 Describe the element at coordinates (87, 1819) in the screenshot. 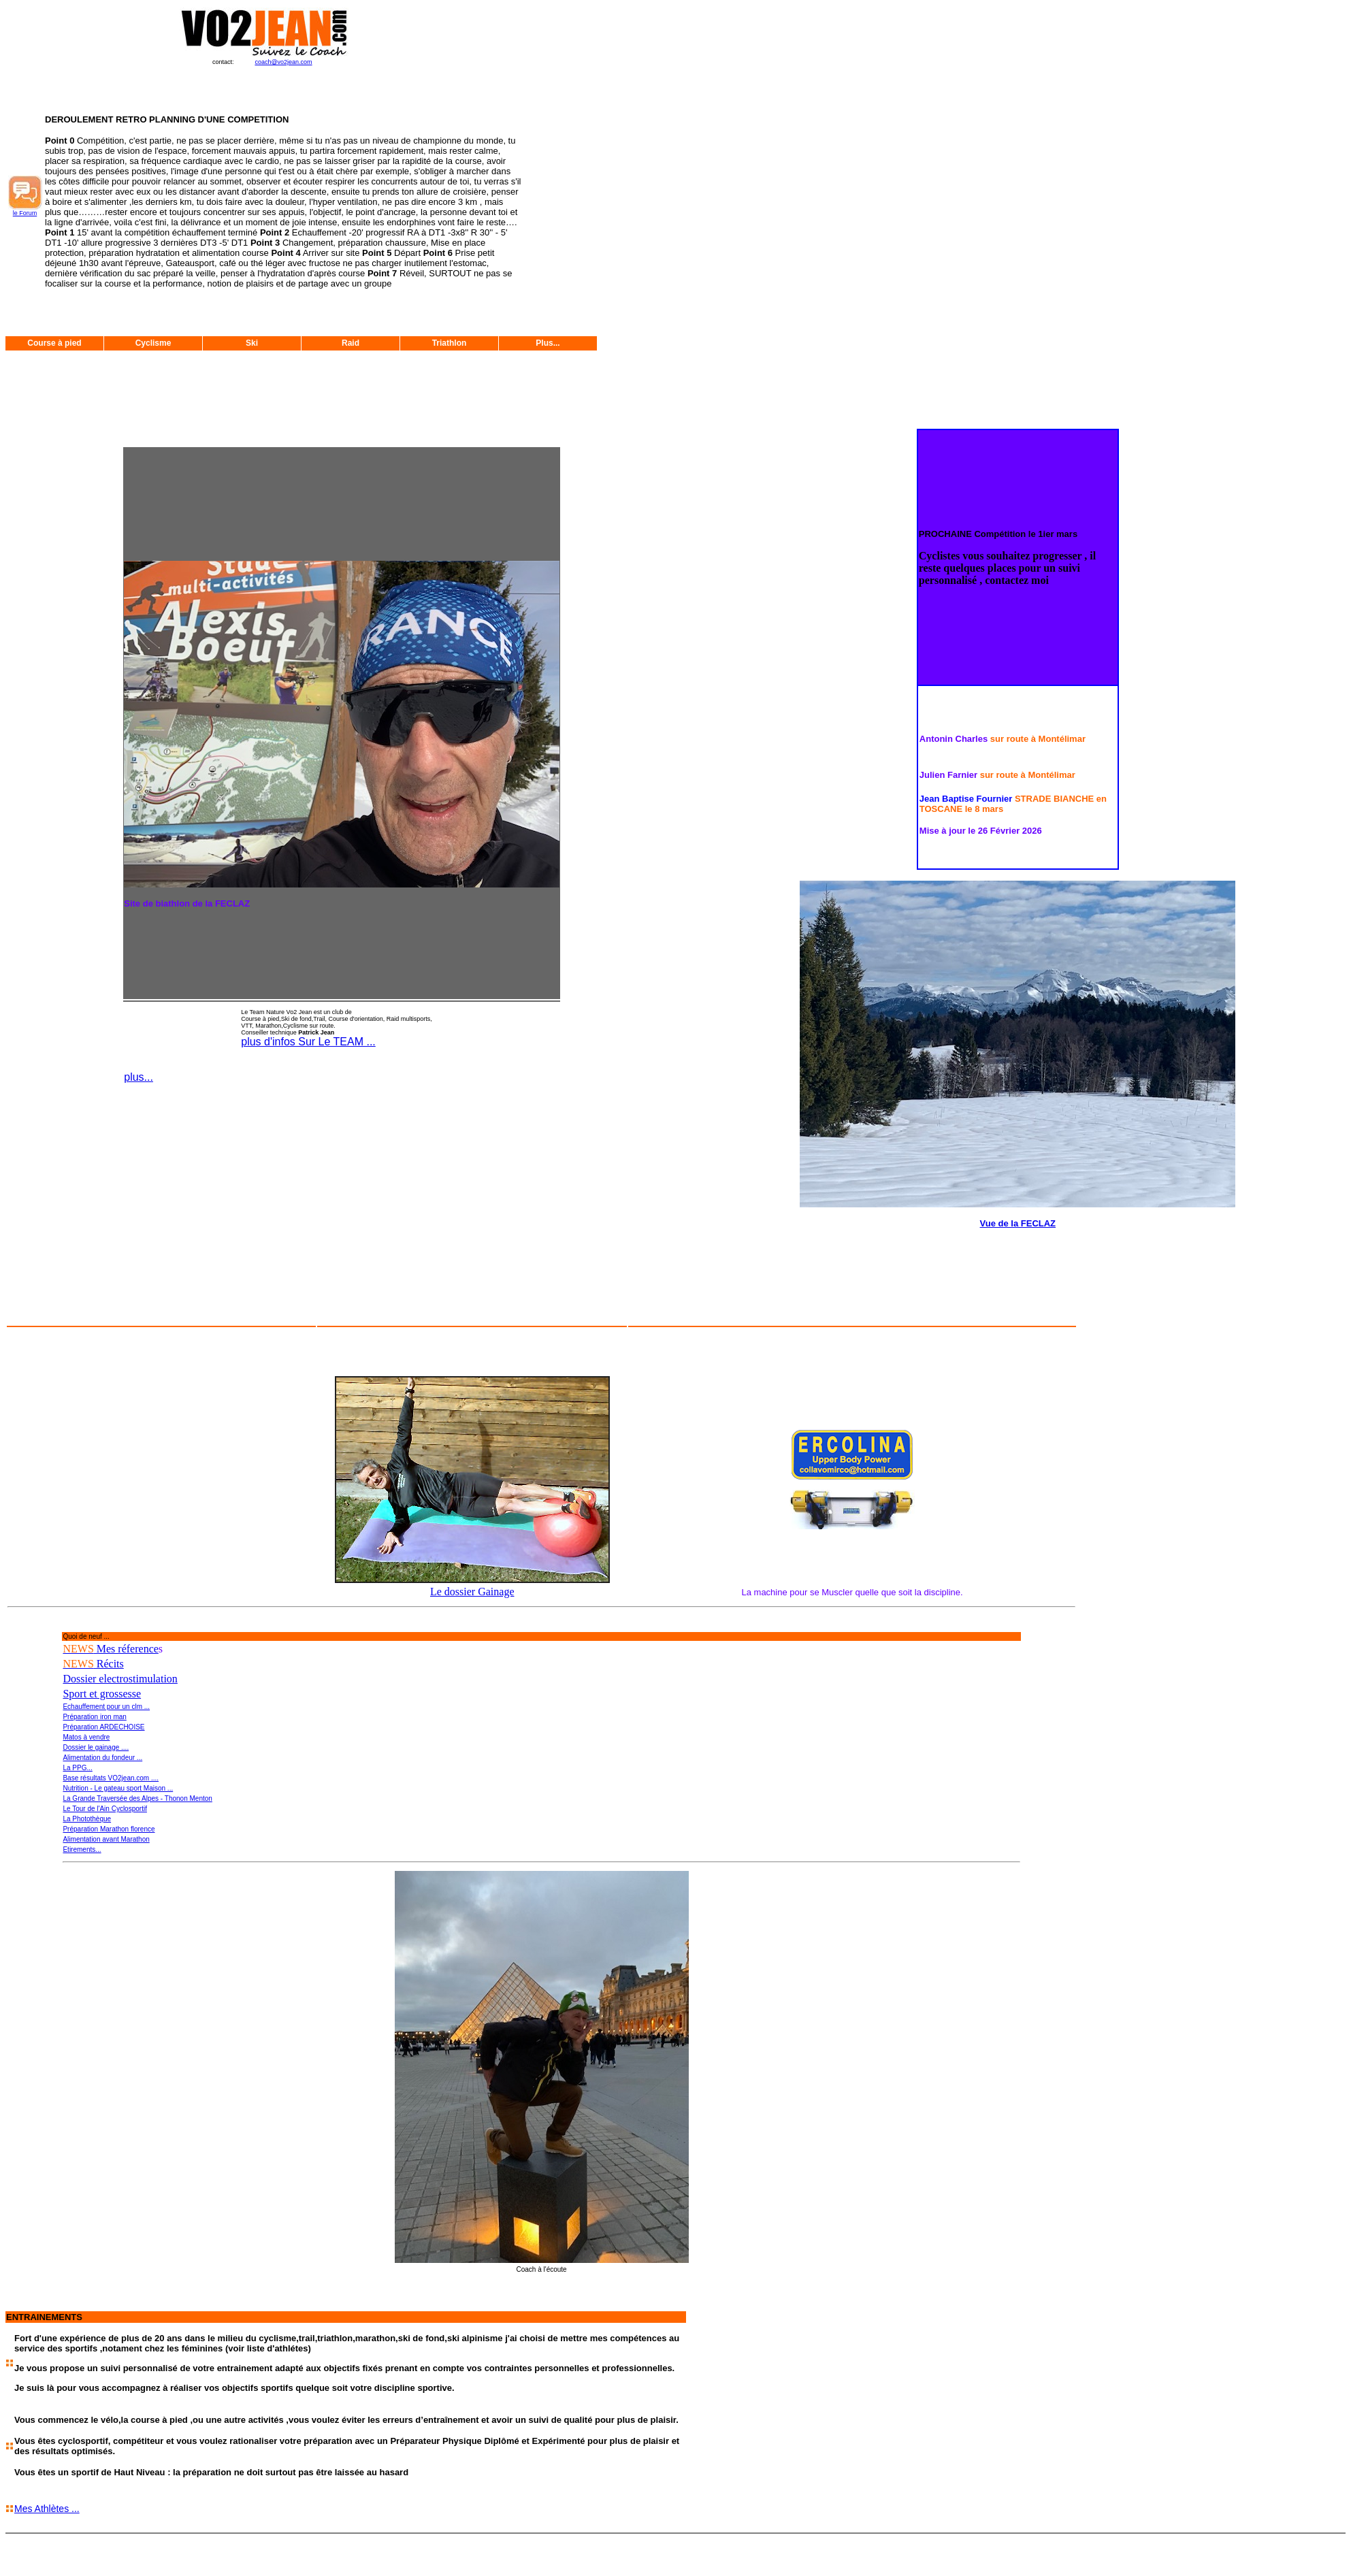

I see `La Photothèque` at that location.